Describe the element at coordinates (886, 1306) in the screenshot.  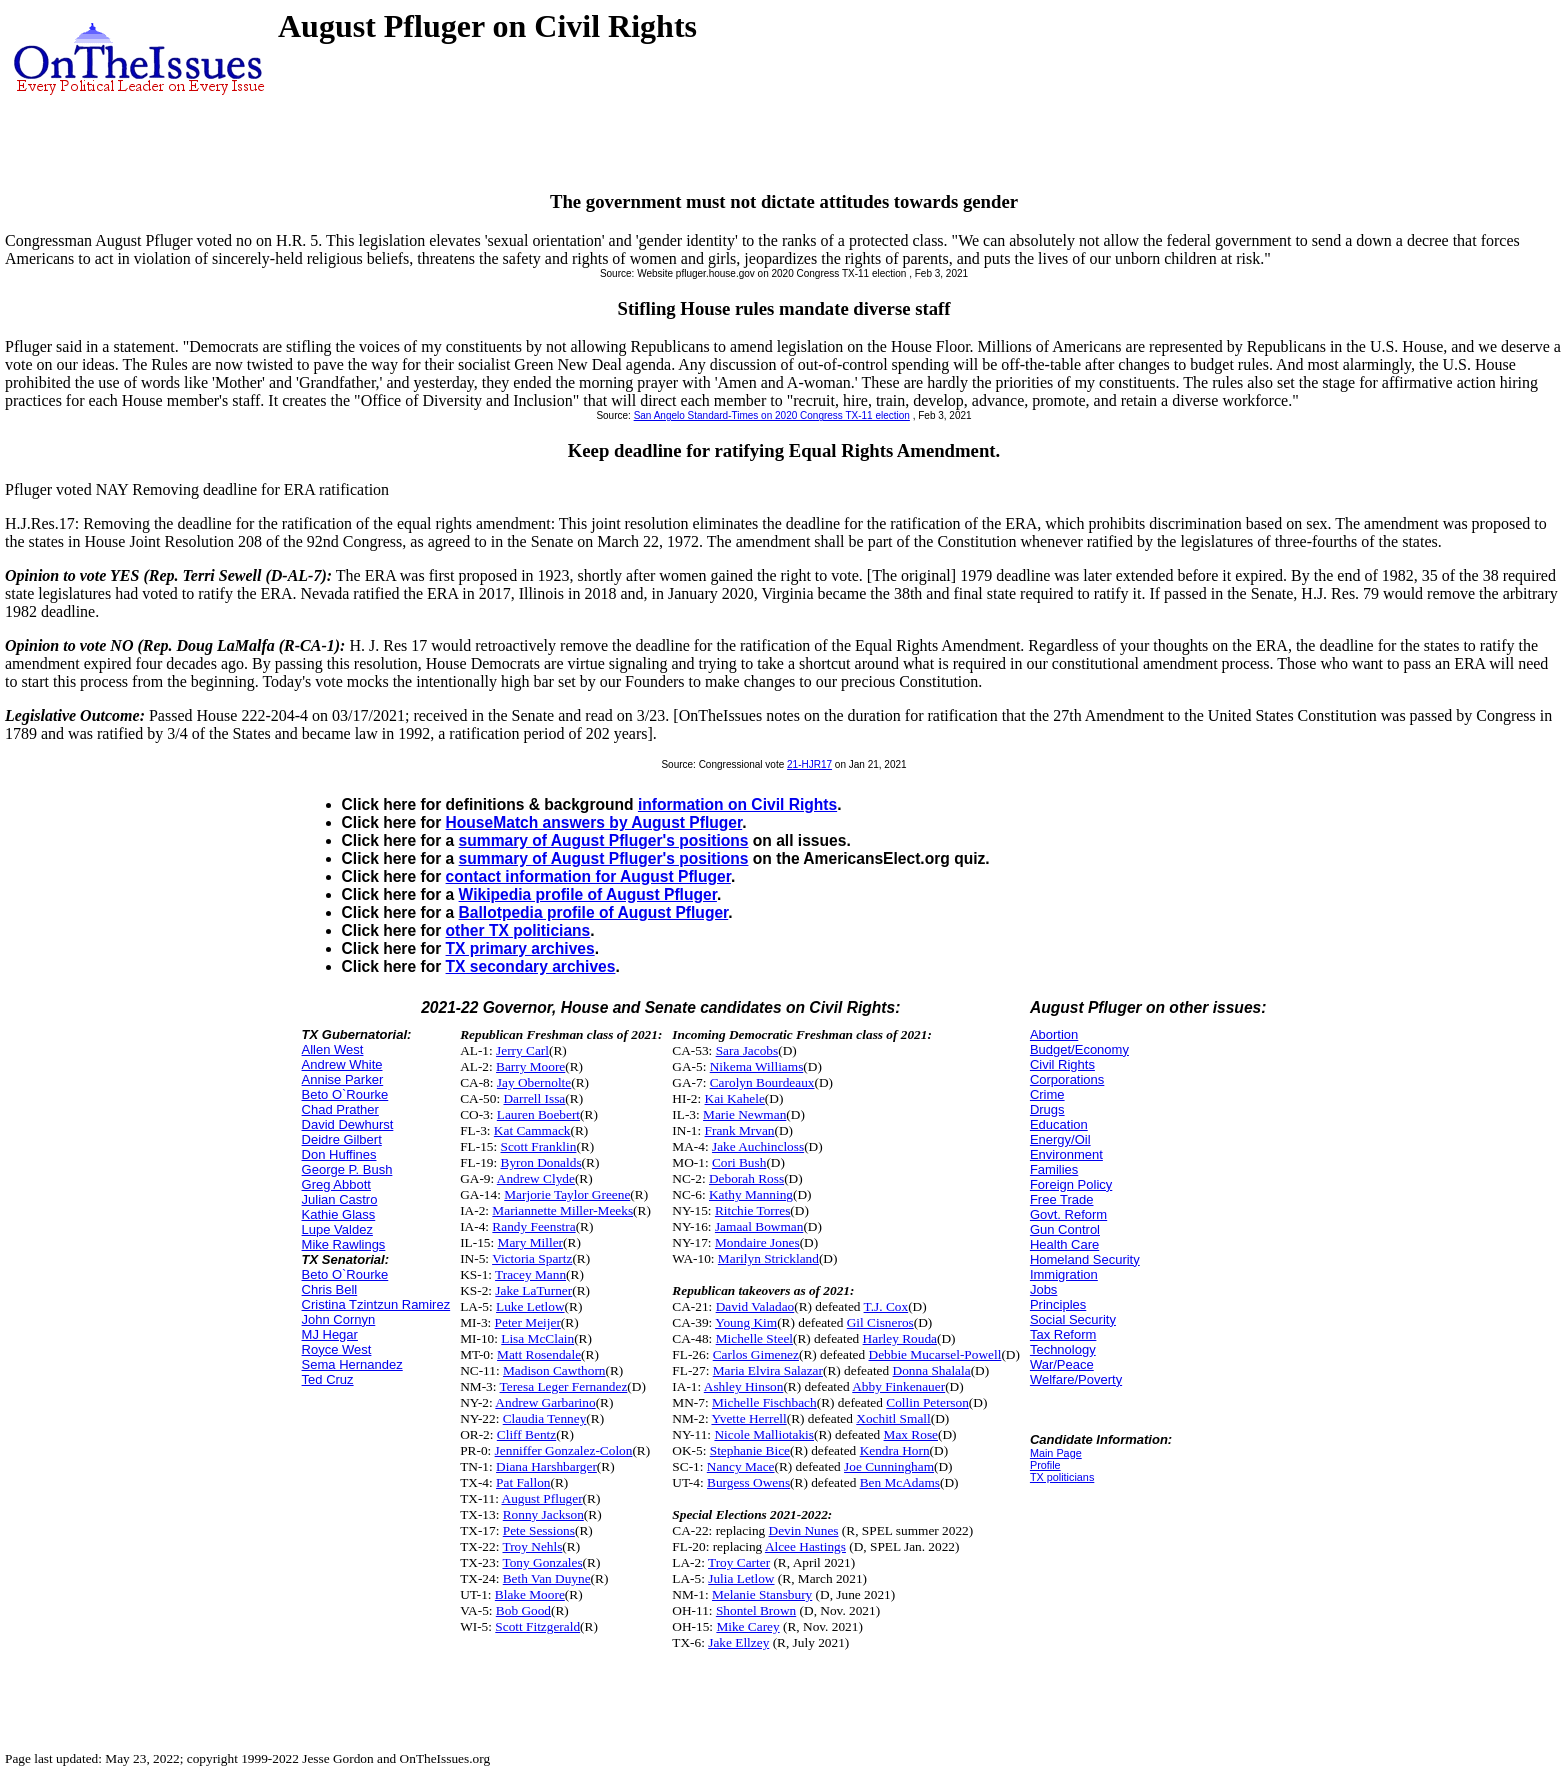
I see `T.J. Cox` at that location.